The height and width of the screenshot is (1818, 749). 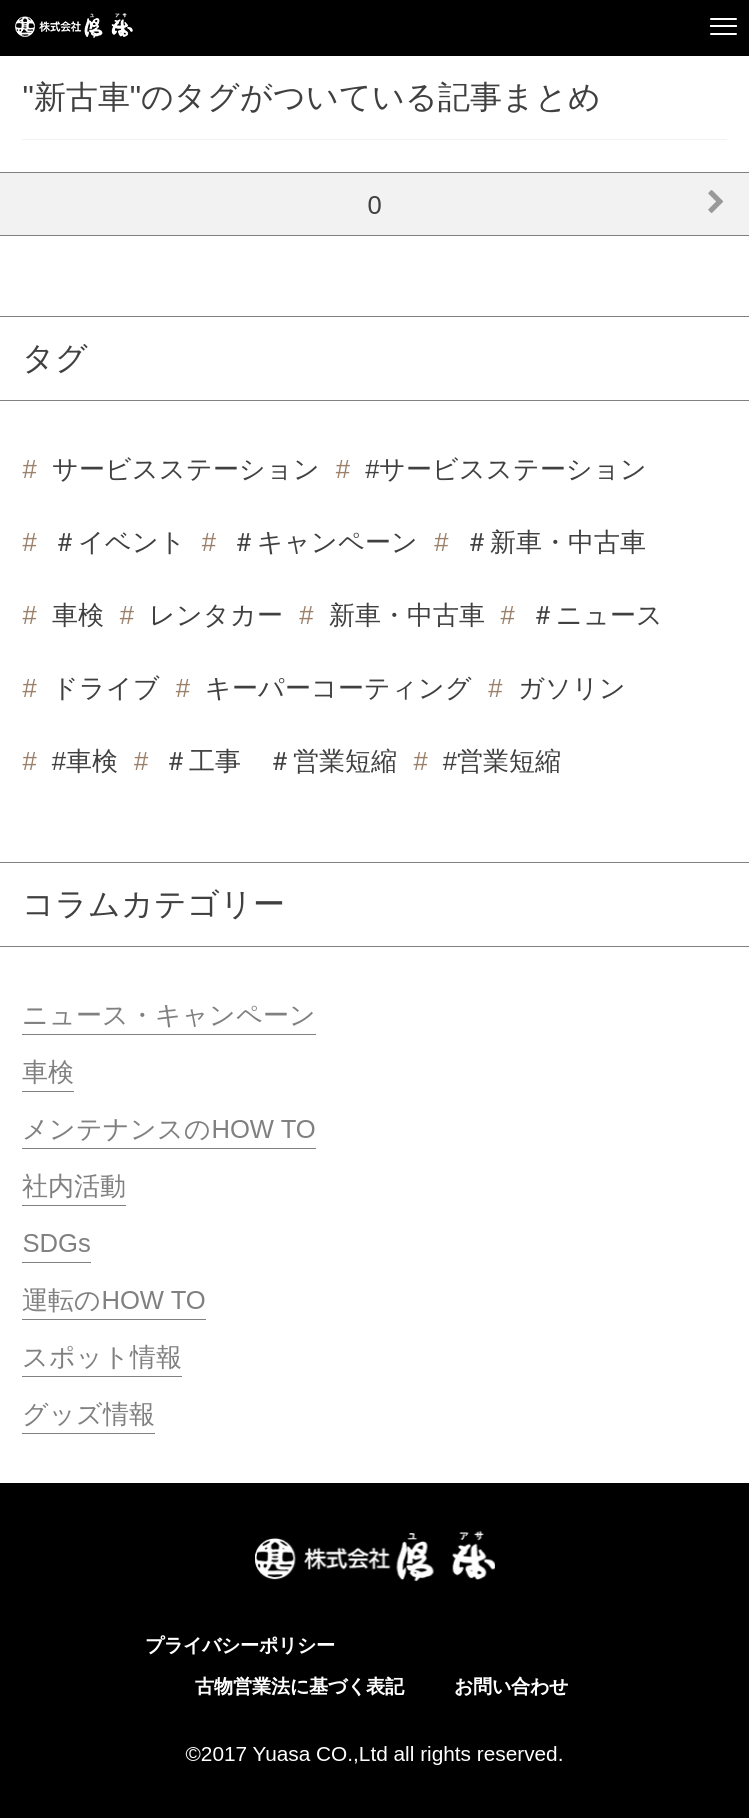 I want to click on プライバシーポリシー, so click(x=240, y=1645).